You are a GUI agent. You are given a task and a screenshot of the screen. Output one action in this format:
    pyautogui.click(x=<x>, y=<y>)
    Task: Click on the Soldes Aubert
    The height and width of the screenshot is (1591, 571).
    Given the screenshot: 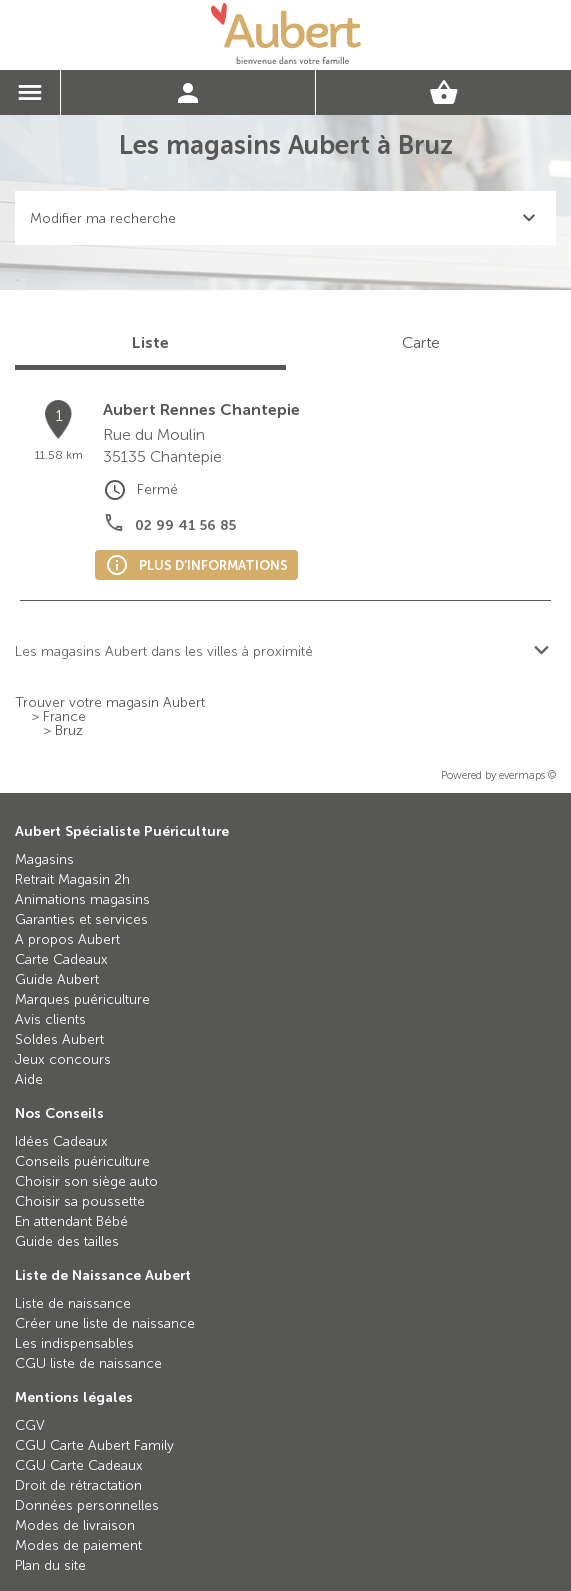 What is the action you would take?
    pyautogui.click(x=59, y=1039)
    